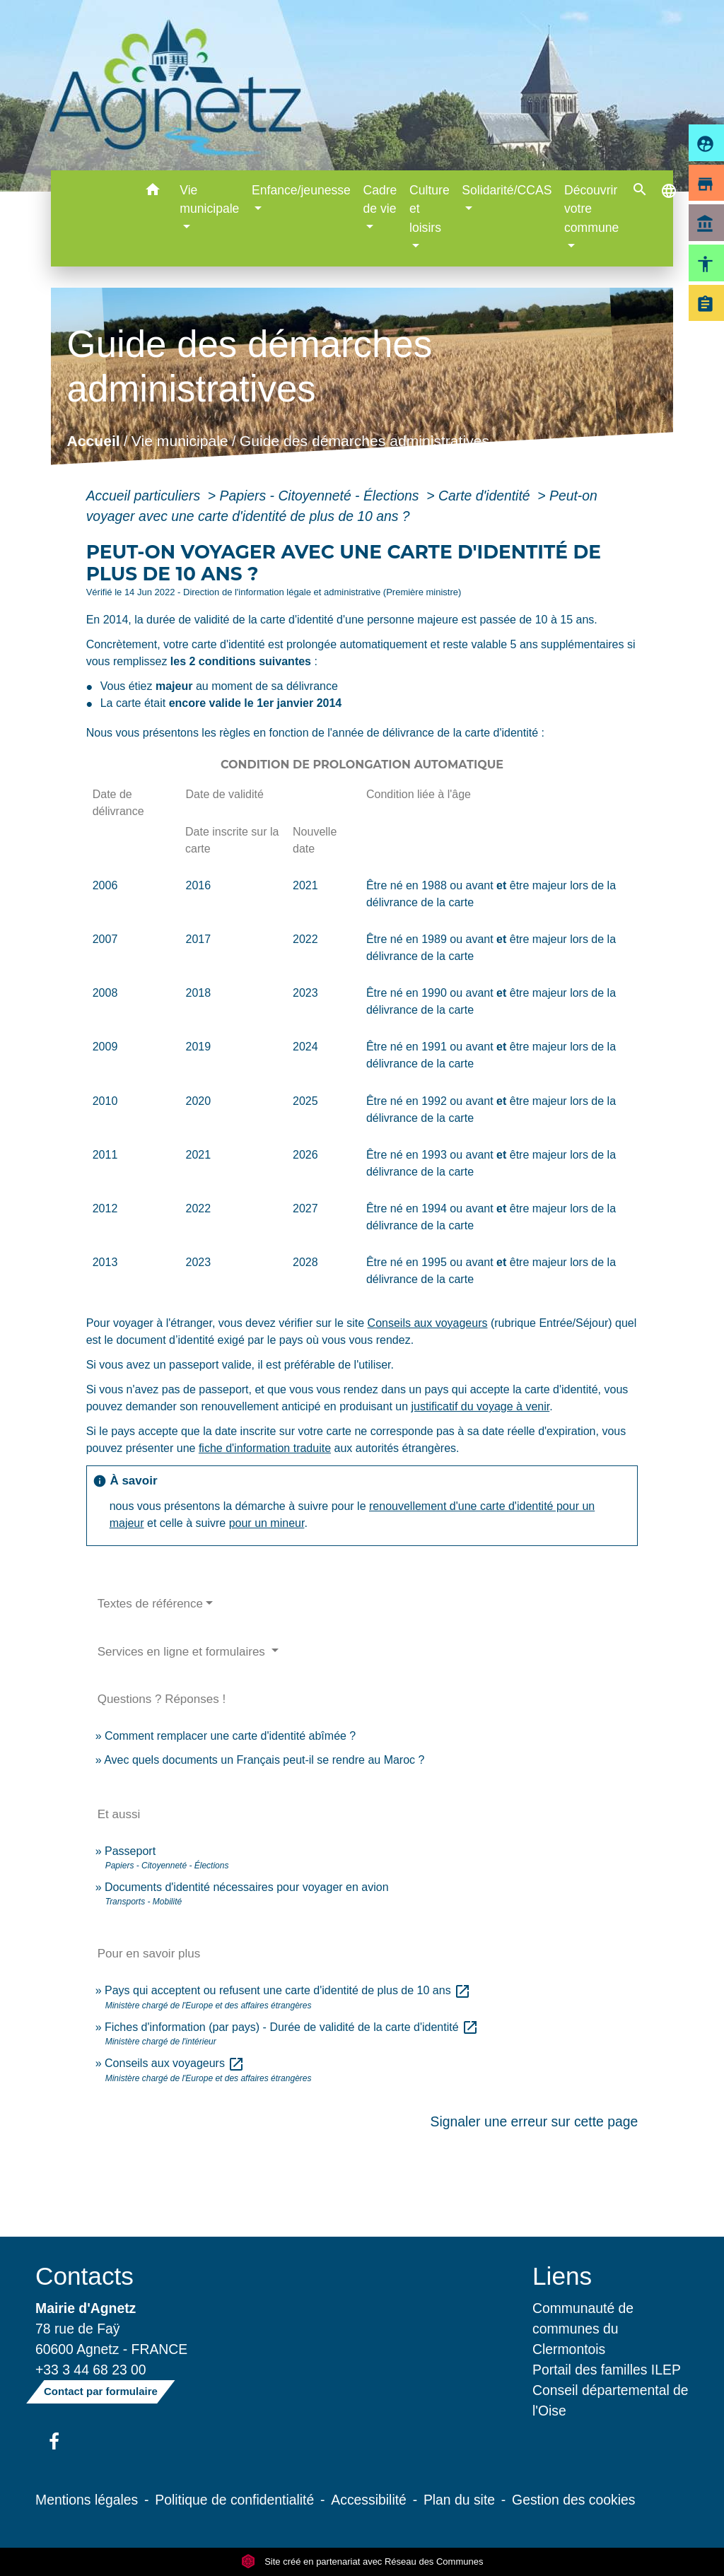 Image resolution: width=724 pixels, height=2576 pixels. Describe the element at coordinates (101, 2391) in the screenshot. I see `Contact par formulaire` at that location.